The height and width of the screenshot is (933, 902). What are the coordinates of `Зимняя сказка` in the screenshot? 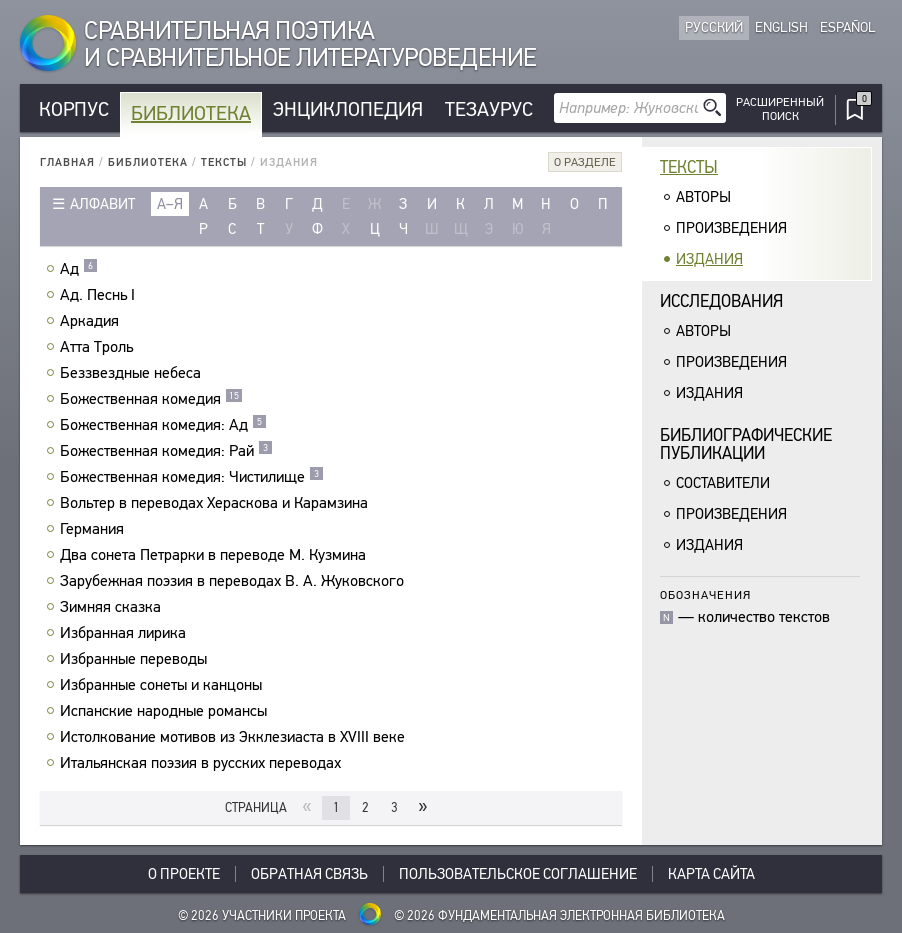 It's located at (113, 607).